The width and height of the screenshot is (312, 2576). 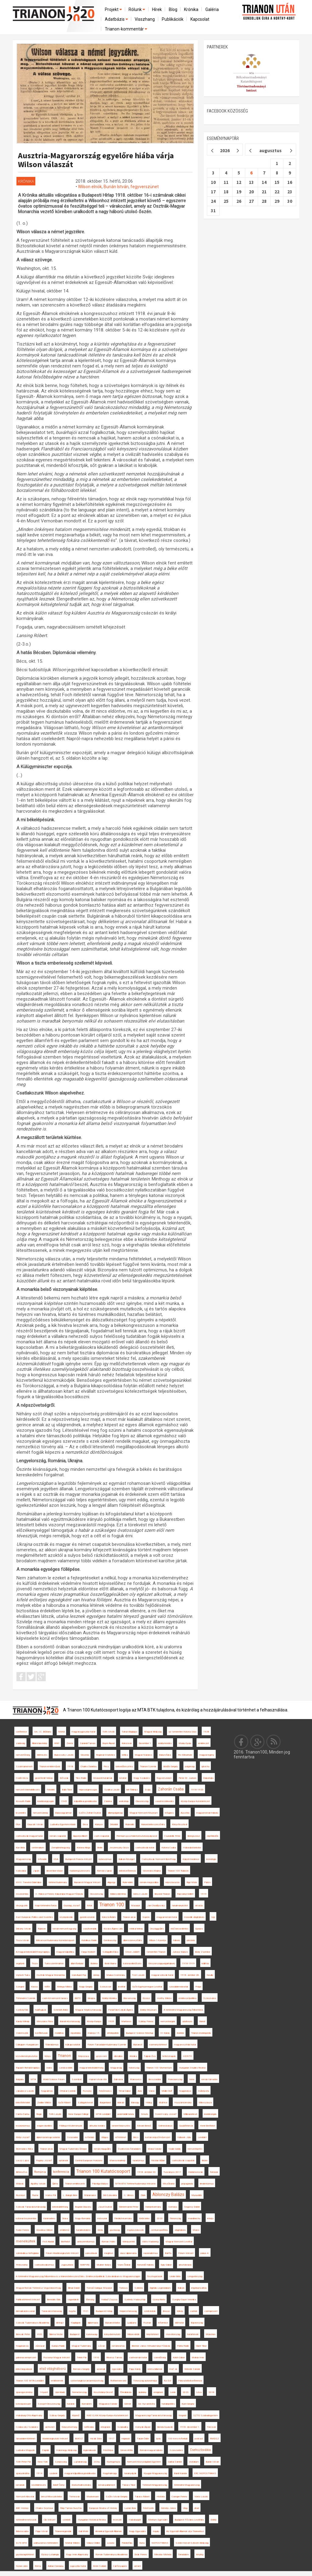 What do you see at coordinates (185, 2253) in the screenshot?
I see `Fórum Intézet` at bounding box center [185, 2253].